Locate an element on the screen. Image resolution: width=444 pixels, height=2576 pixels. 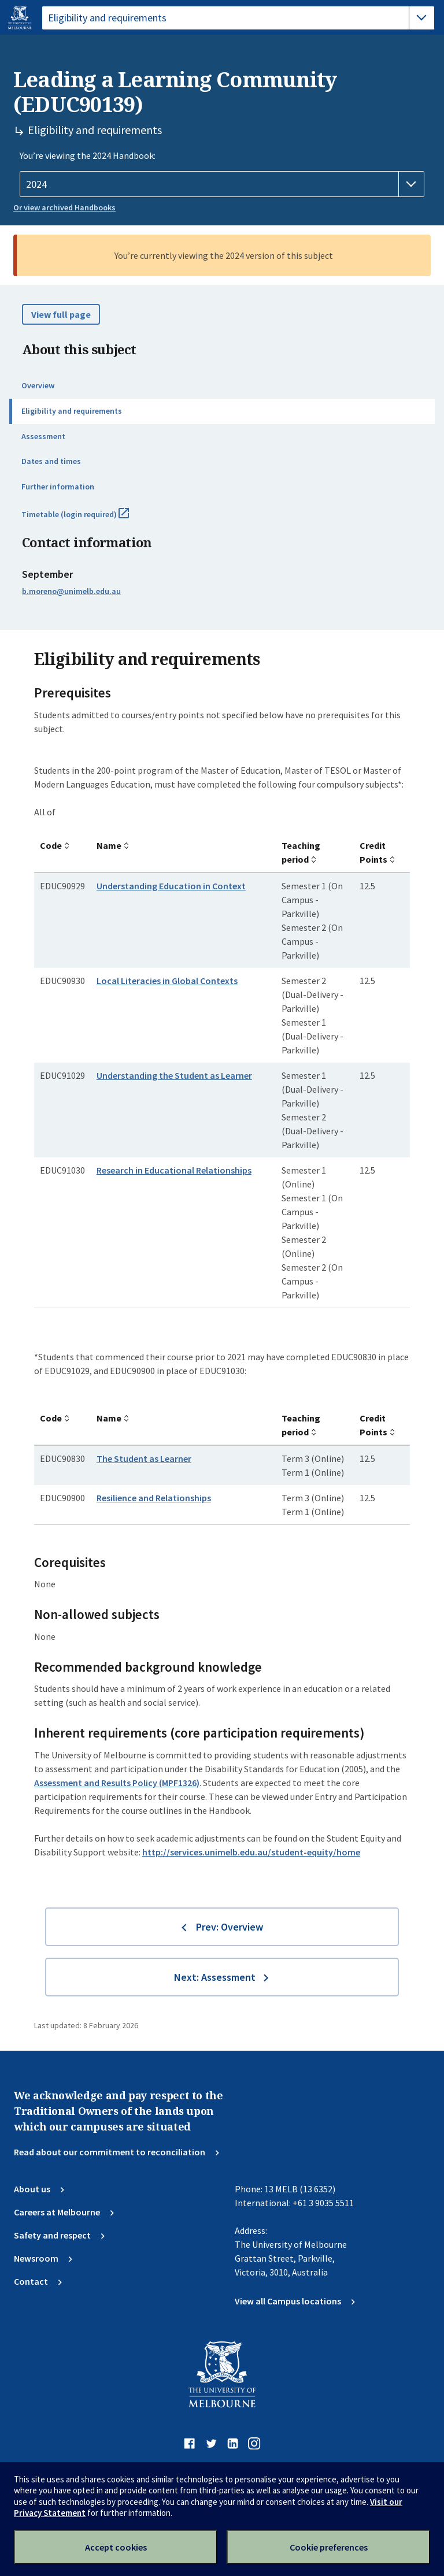
Code is located at coordinates (51, 845).